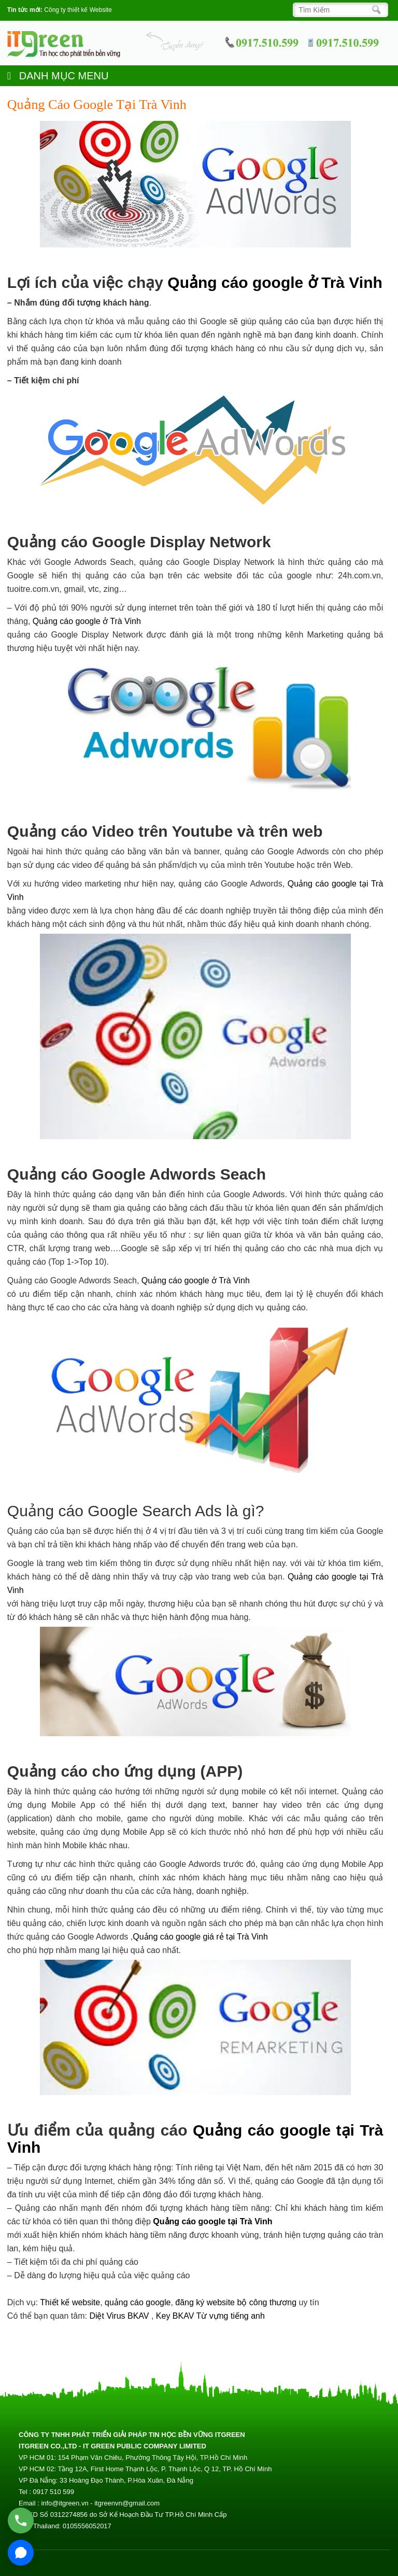 The height and width of the screenshot is (2576, 398). Describe the element at coordinates (212, 2221) in the screenshot. I see `Quảng cáo google tại Trà Vinh` at that location.